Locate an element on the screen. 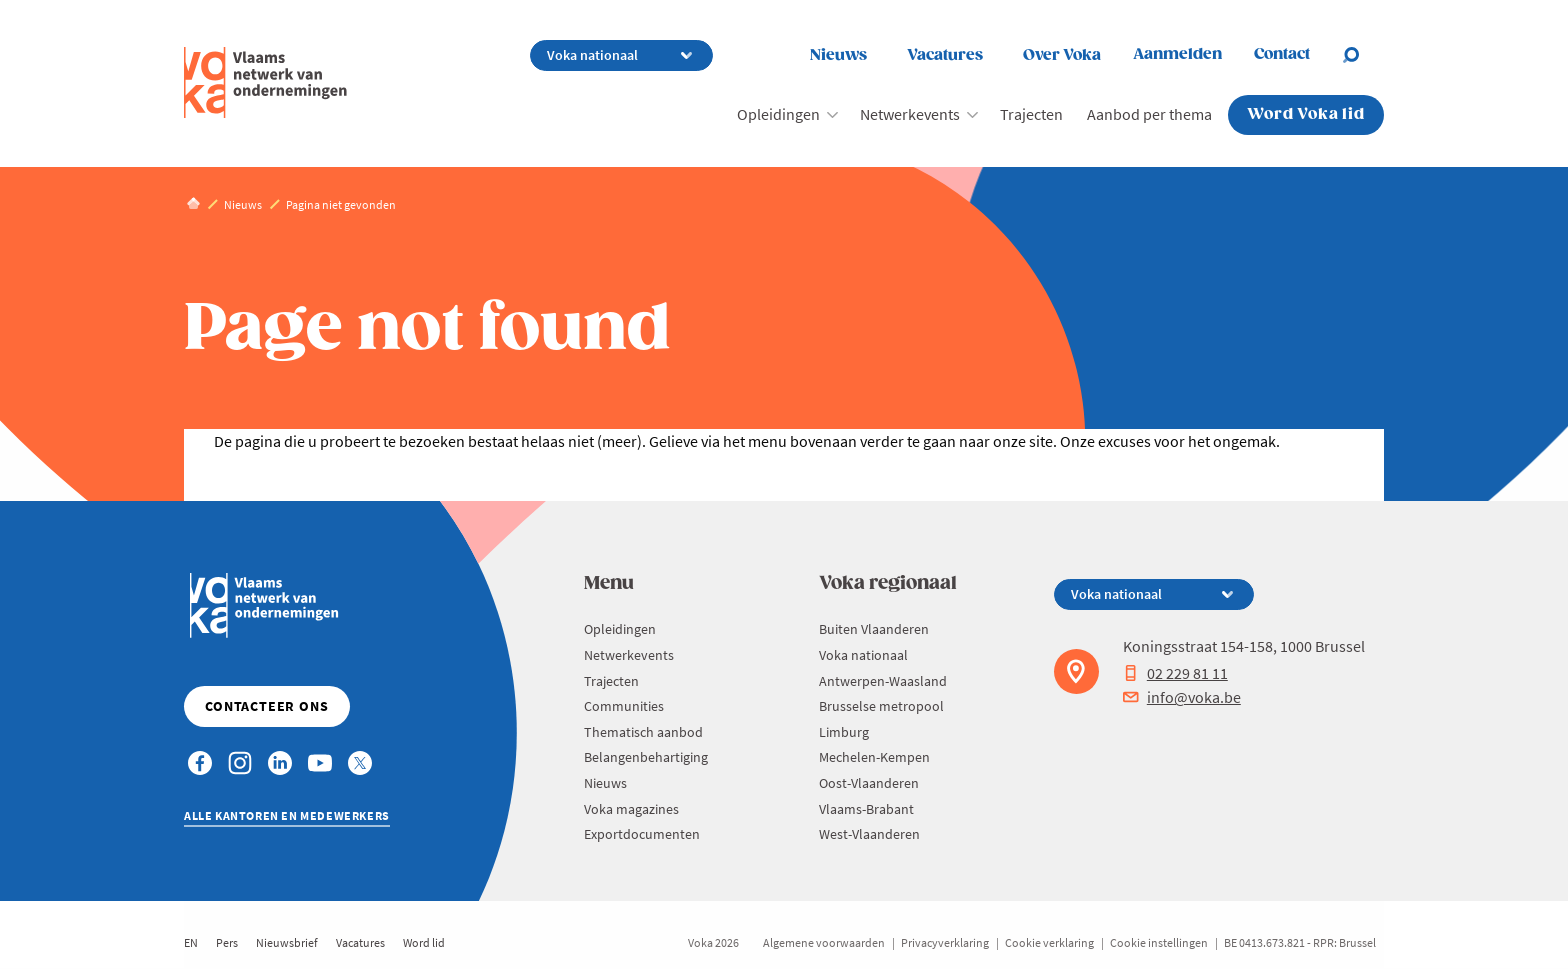 Image resolution: width=1568 pixels, height=969 pixels. Exportdocumenten is located at coordinates (642, 834).